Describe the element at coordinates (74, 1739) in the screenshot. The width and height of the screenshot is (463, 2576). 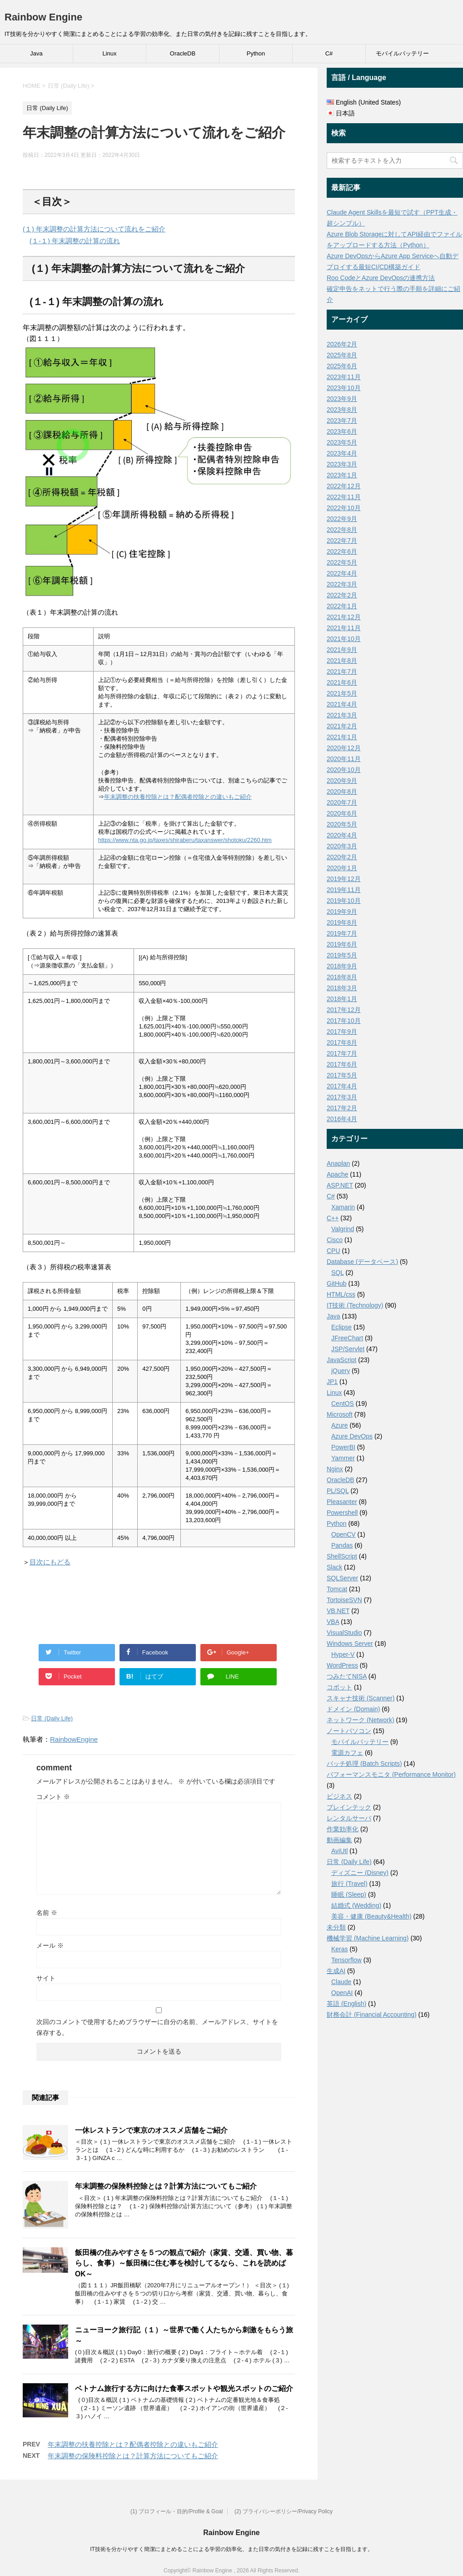
I see `RainbowEngine` at that location.